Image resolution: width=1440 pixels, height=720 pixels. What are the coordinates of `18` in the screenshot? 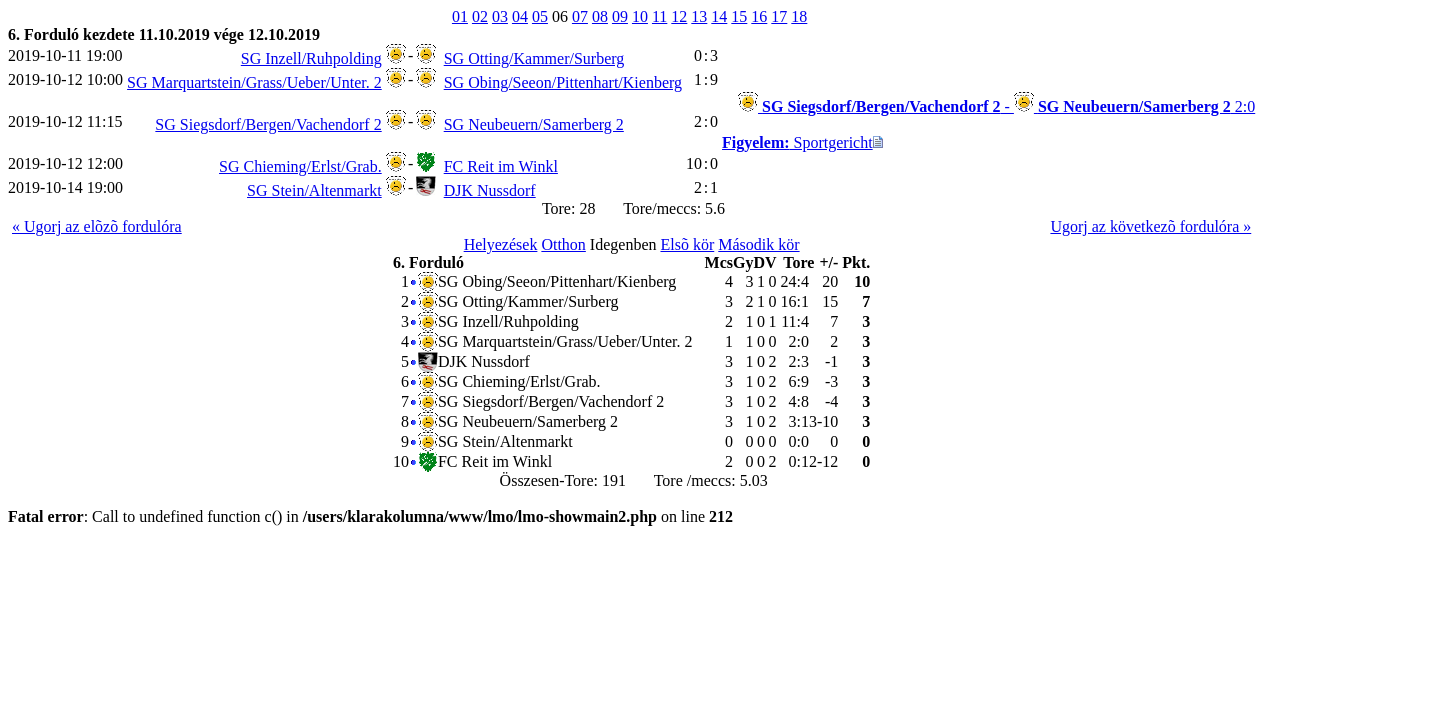 It's located at (799, 16).